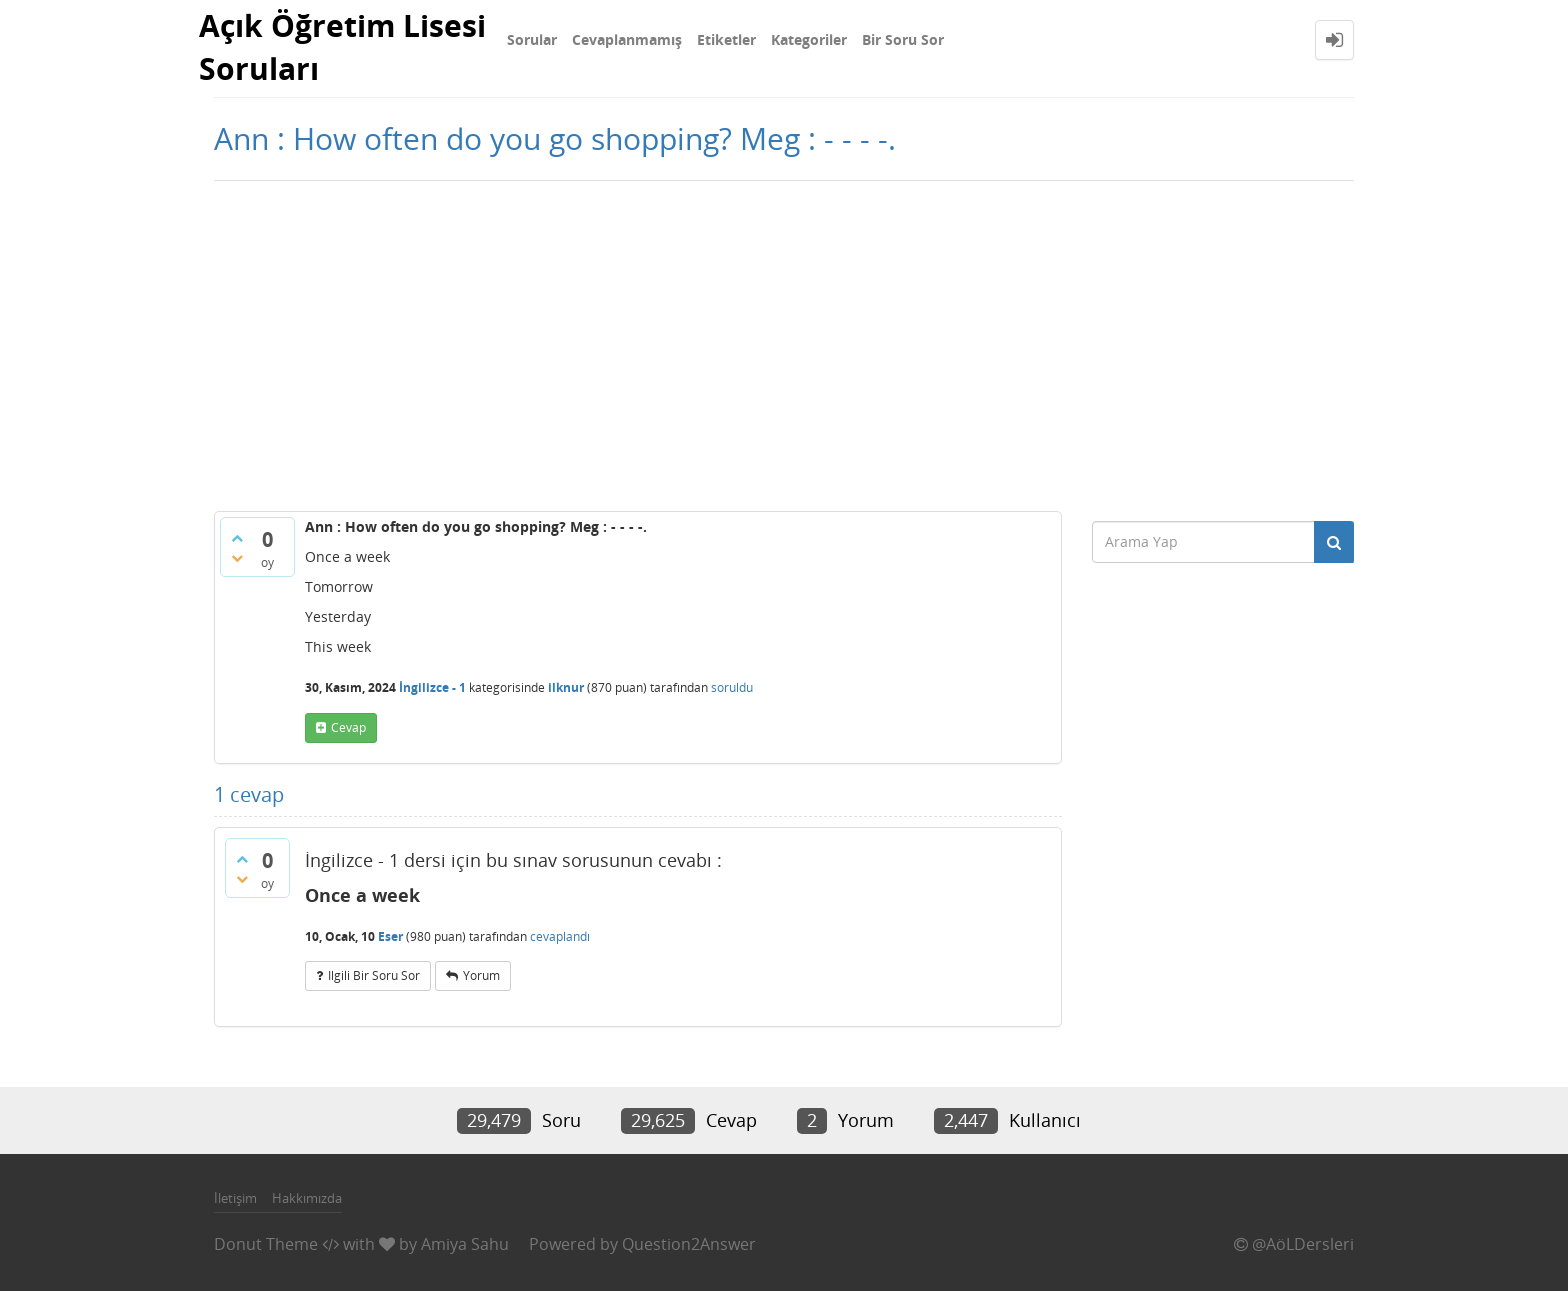 The height and width of the screenshot is (1291, 1568). What do you see at coordinates (307, 1198) in the screenshot?
I see `Hakkımızda` at bounding box center [307, 1198].